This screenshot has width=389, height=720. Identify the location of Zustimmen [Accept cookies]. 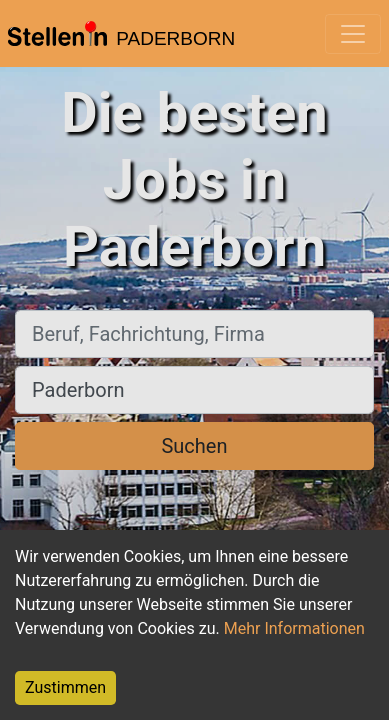
(65, 687).